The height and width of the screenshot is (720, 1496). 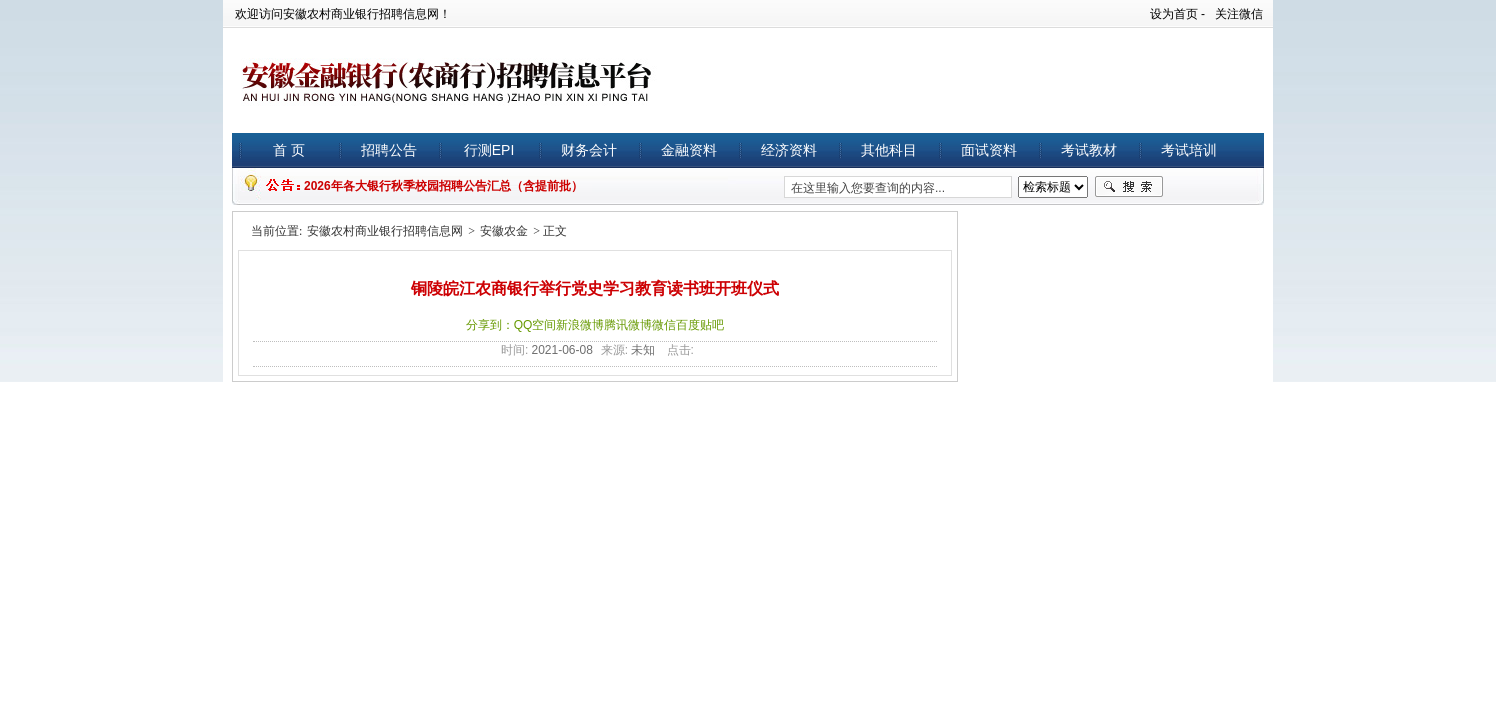 What do you see at coordinates (1177, 14) in the screenshot?
I see `设为首页 -` at bounding box center [1177, 14].